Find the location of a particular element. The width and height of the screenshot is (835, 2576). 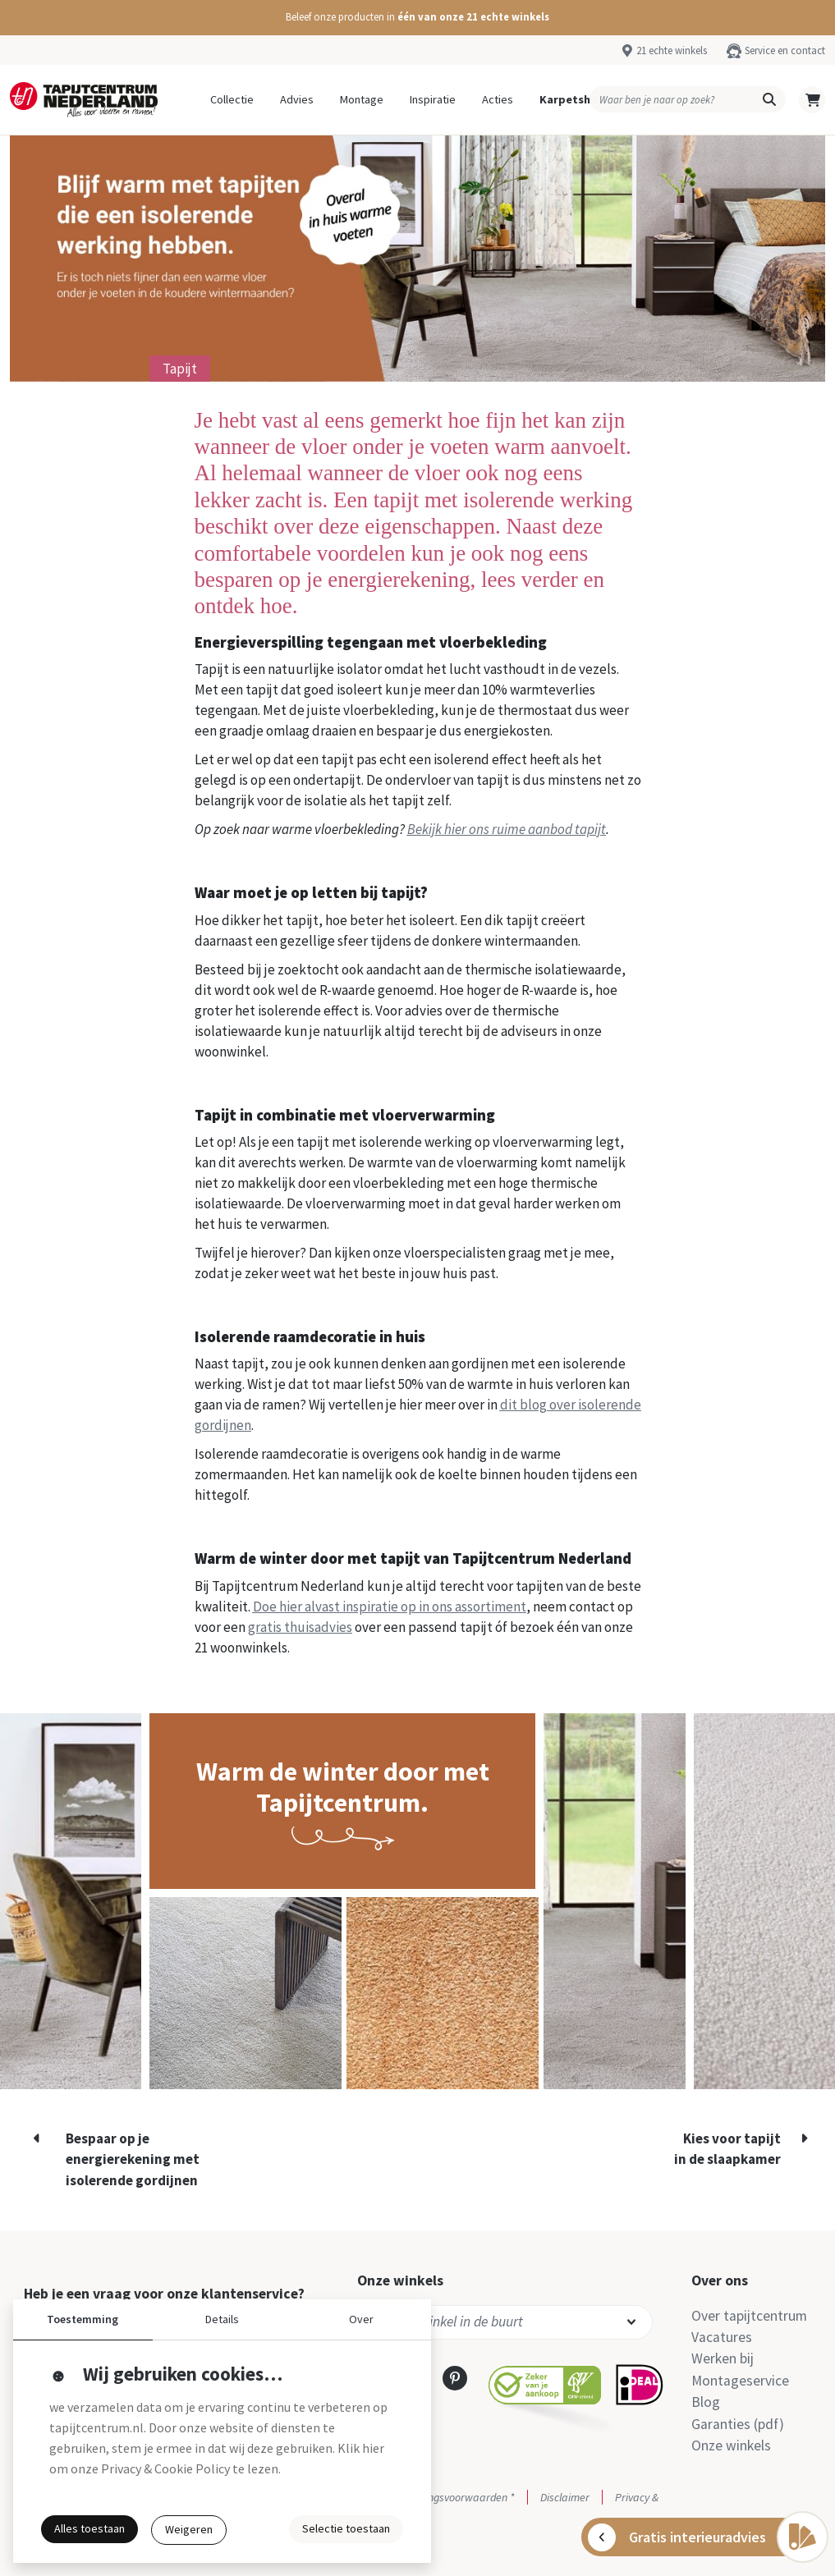

Bekijk hier ons ruime aanbod tapijt is located at coordinates (506, 829).